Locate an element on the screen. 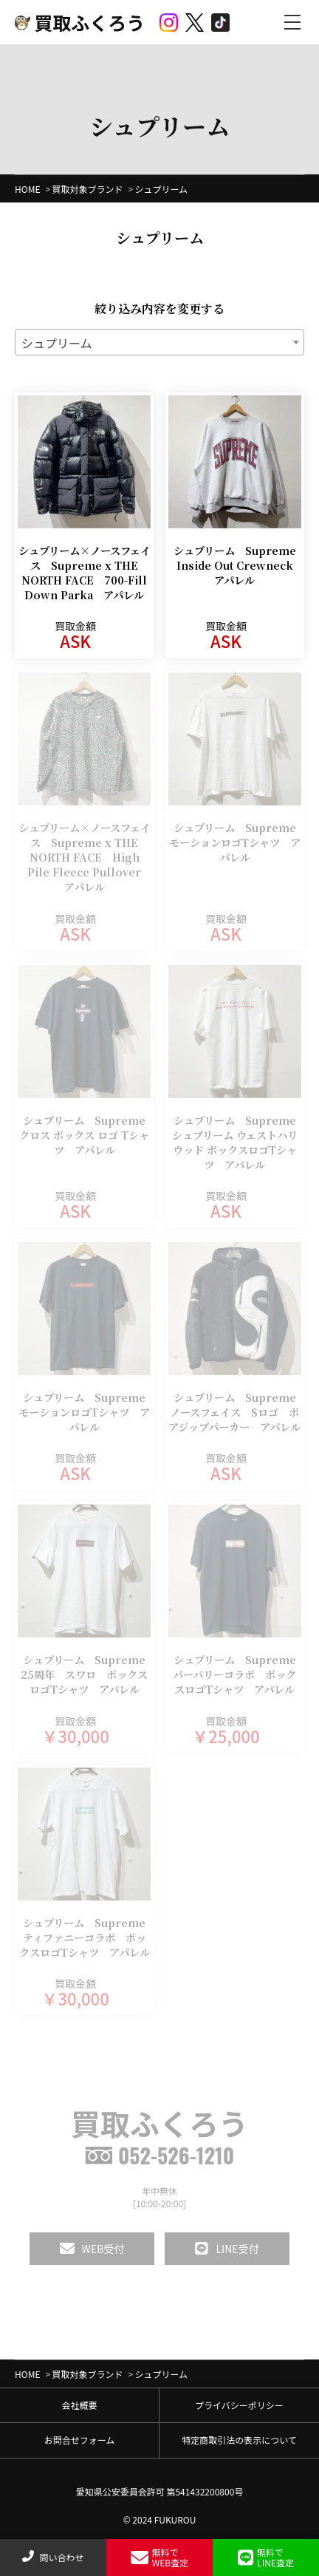 The height and width of the screenshot is (2576, 319). プライバシーポリシー is located at coordinates (239, 2405).